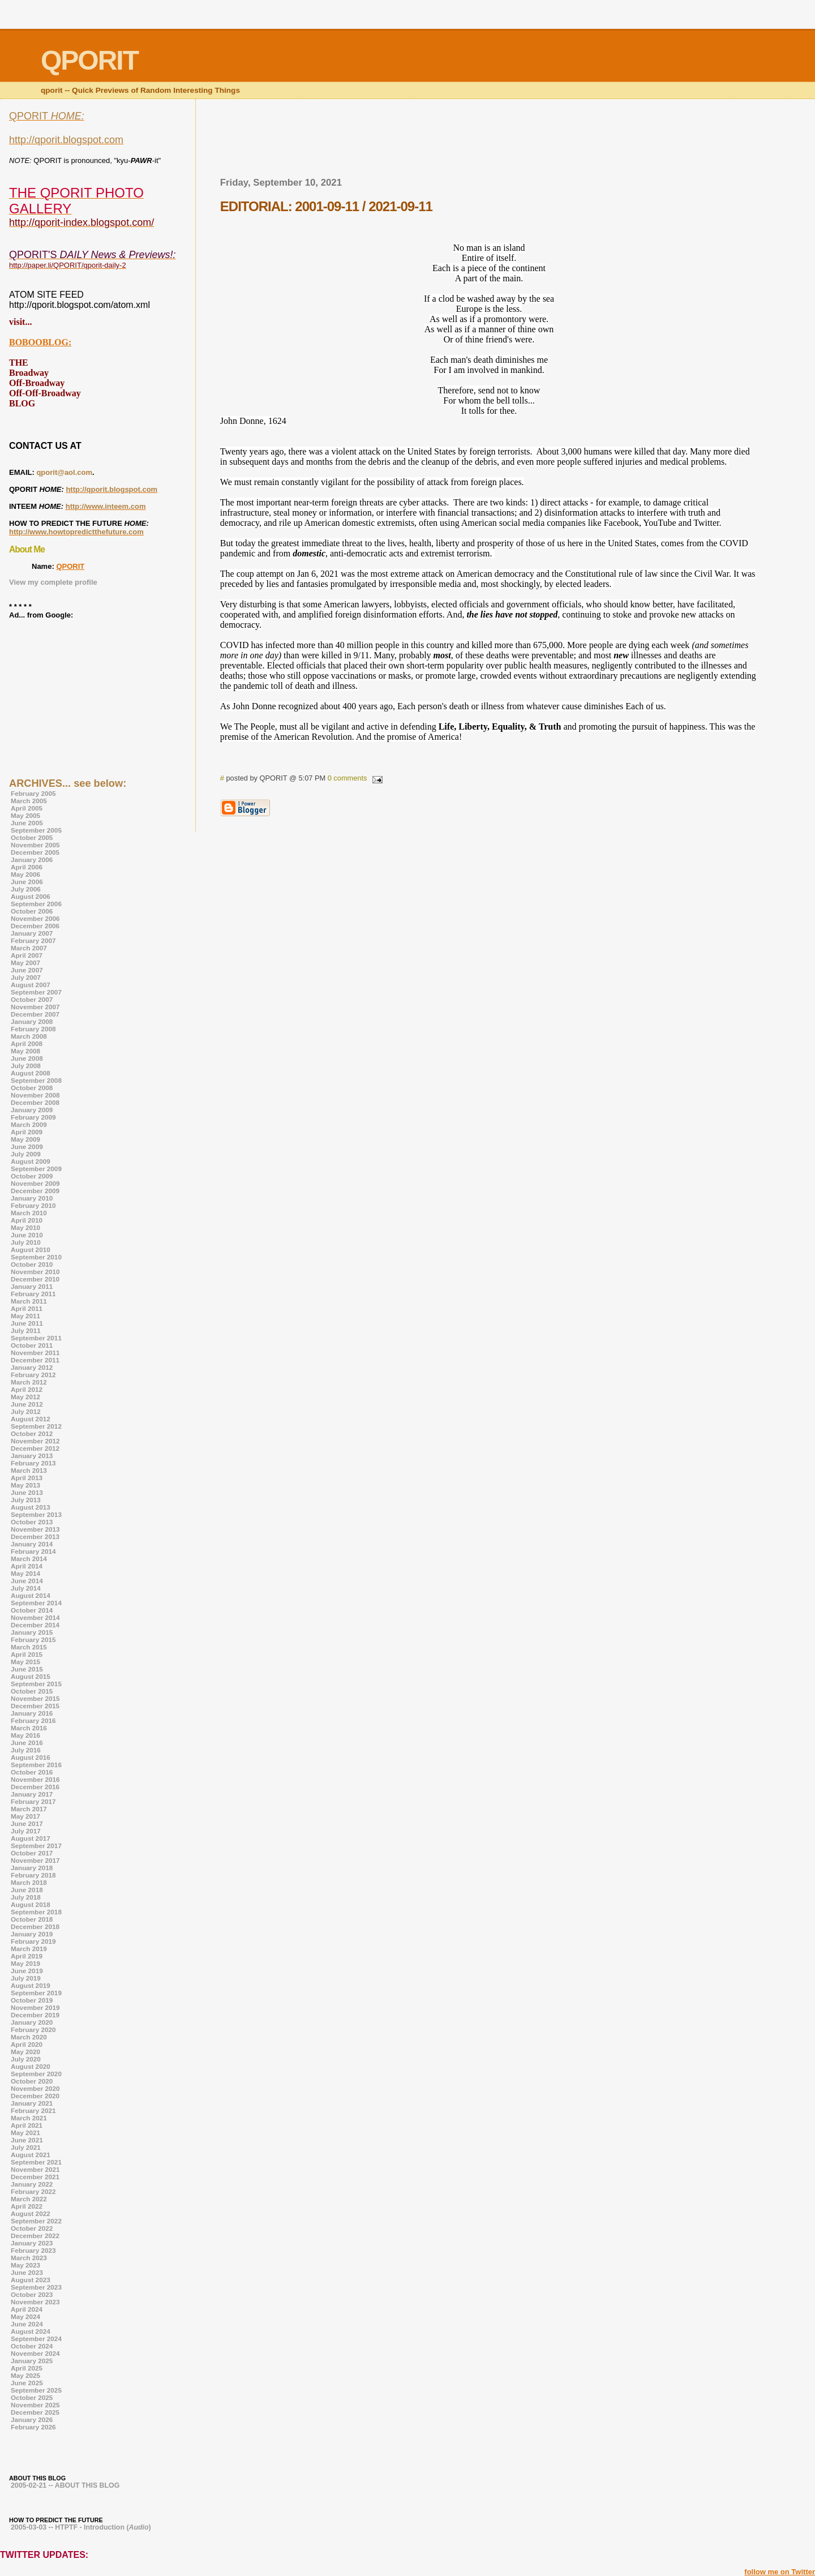 This screenshot has height=2576, width=815. What do you see at coordinates (30, 1595) in the screenshot?
I see `August 2014` at bounding box center [30, 1595].